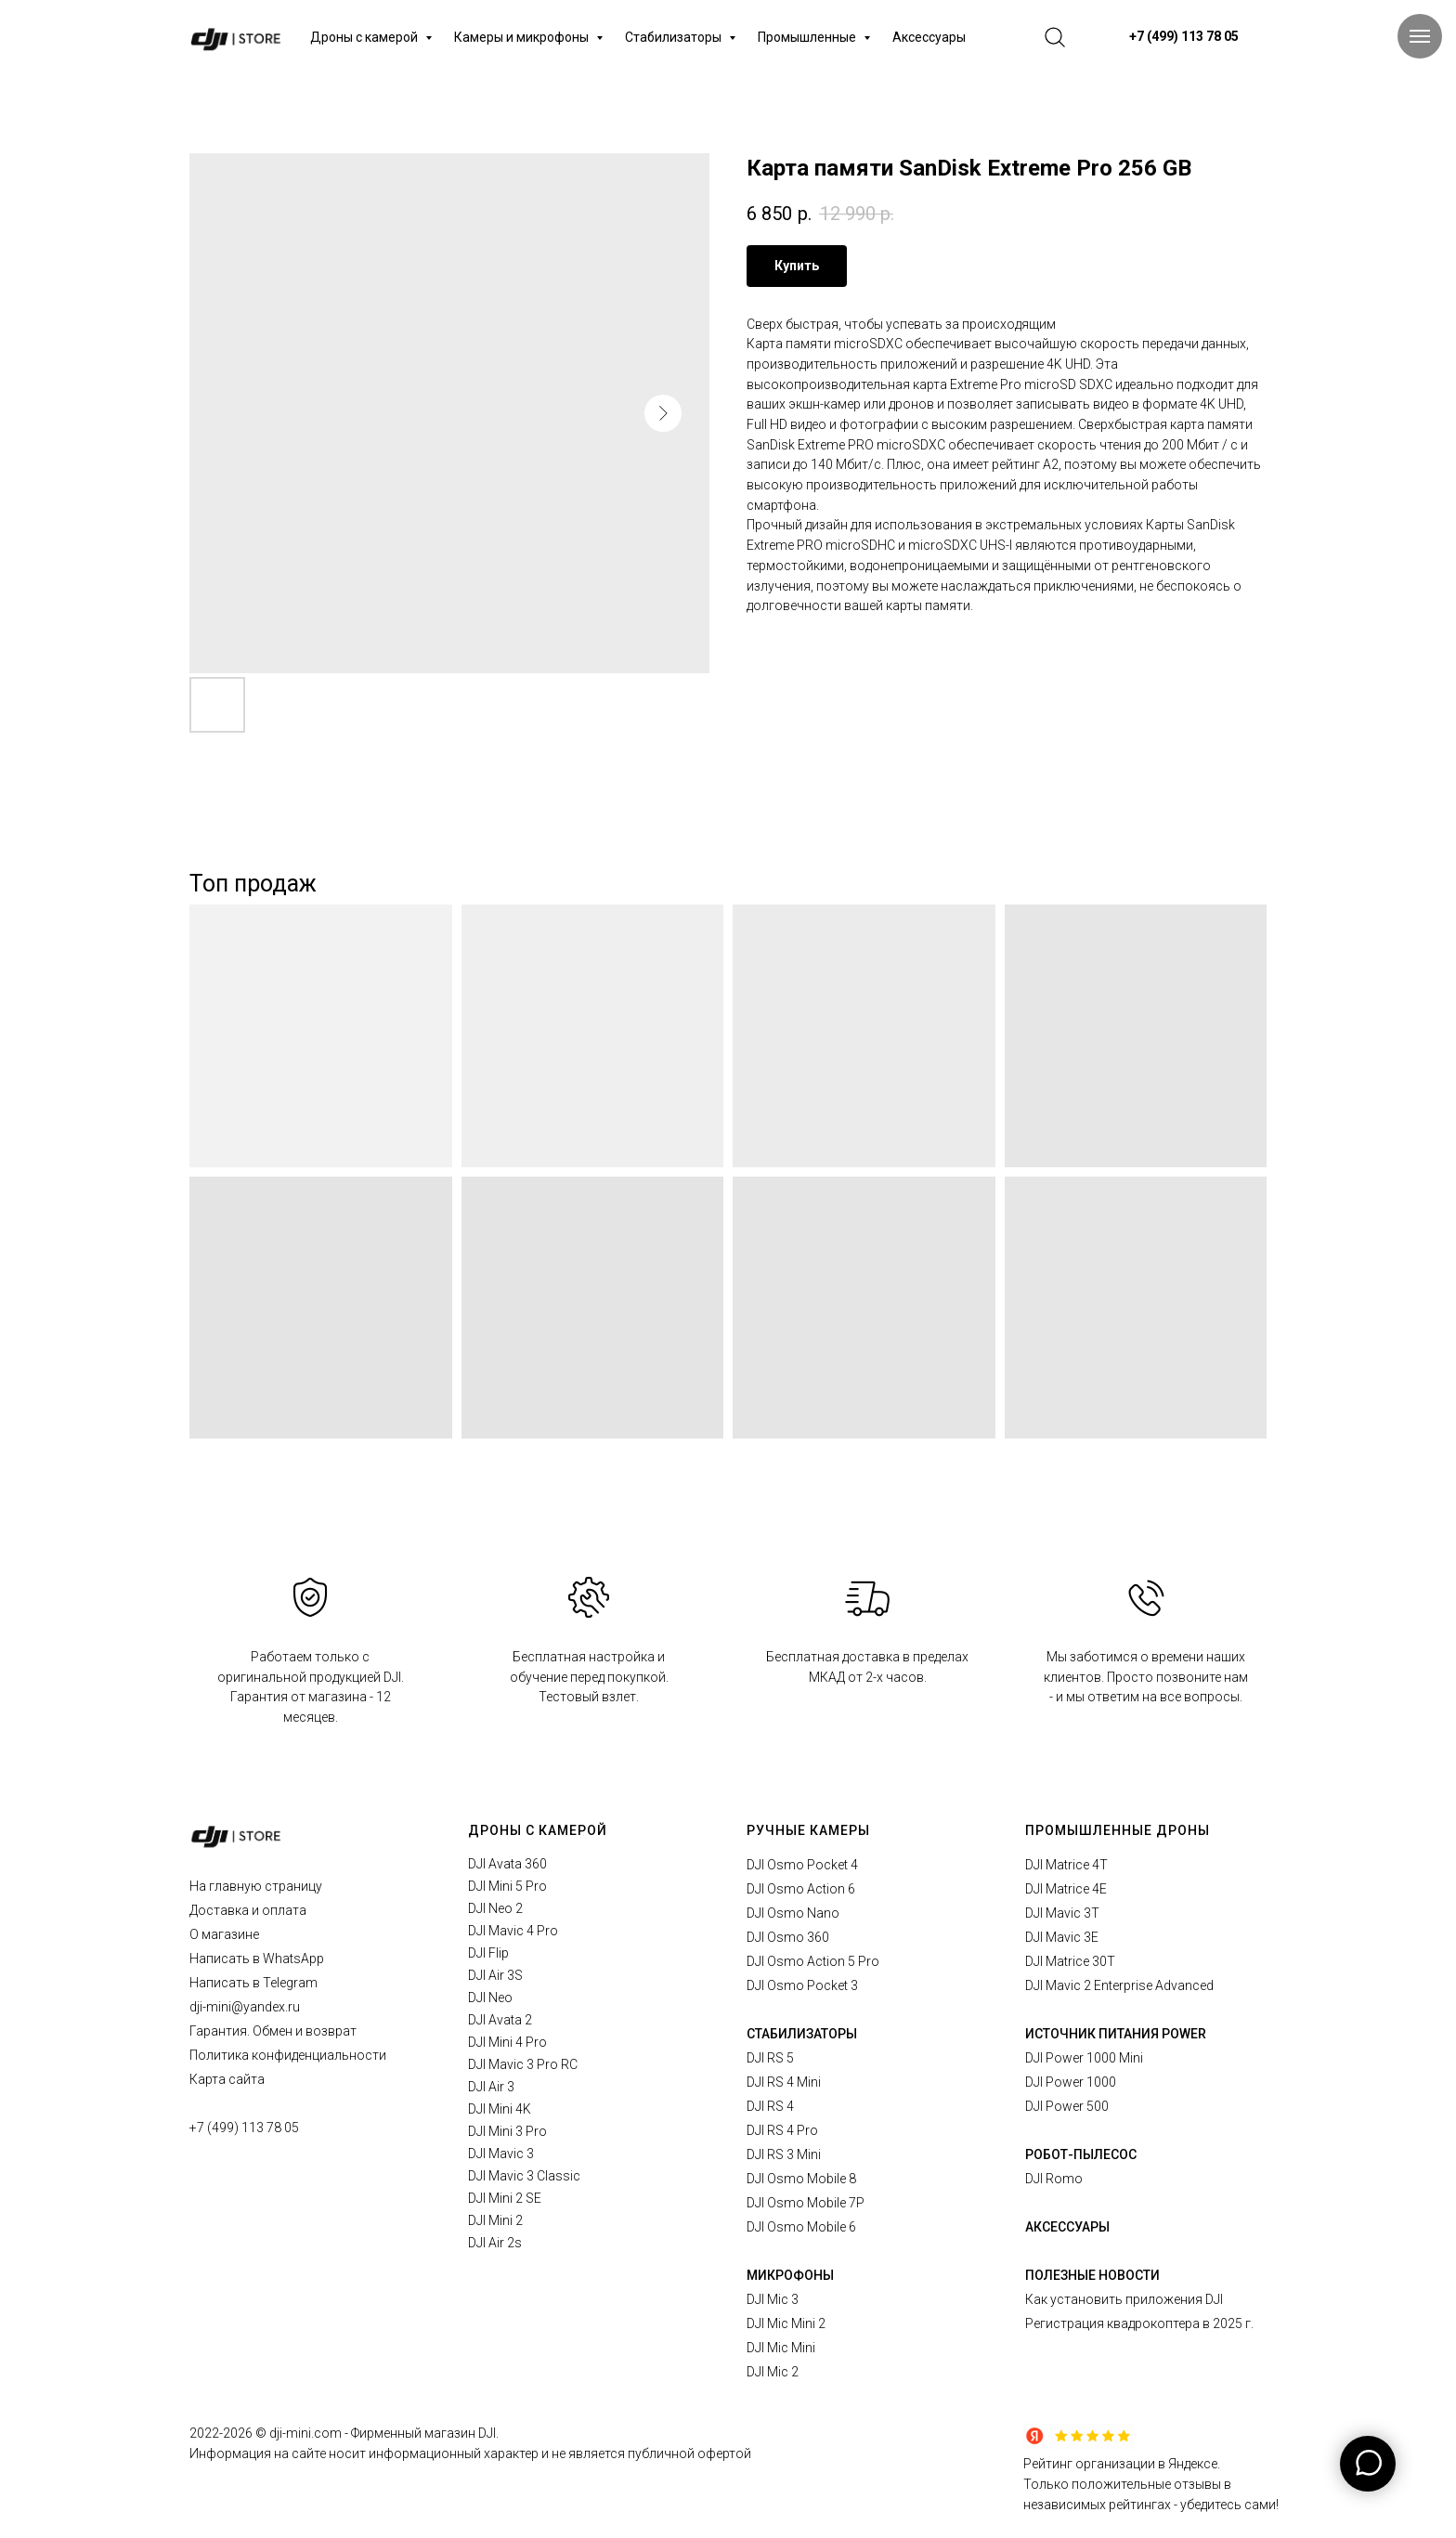 This screenshot has height=2538, width=1456. I want to click on DJI RS 4, so click(770, 2106).